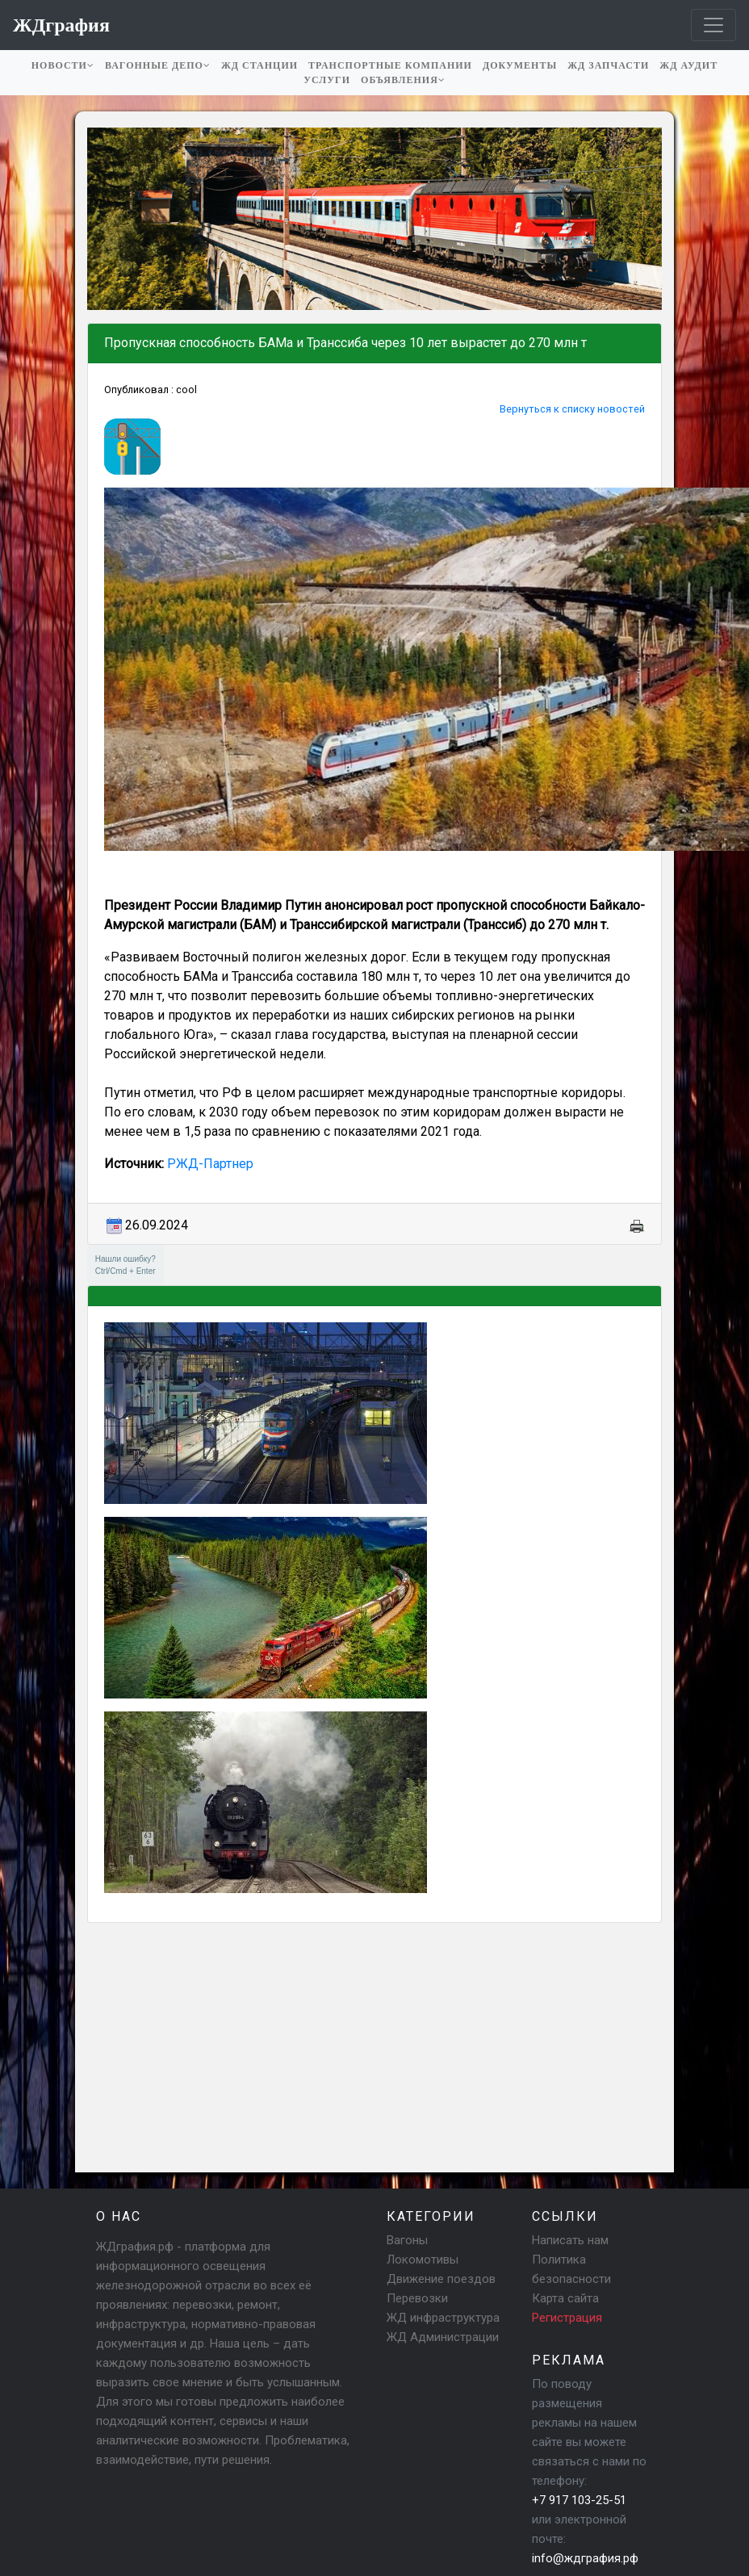 Image resolution: width=749 pixels, height=2576 pixels. I want to click on Объявления, so click(403, 80).